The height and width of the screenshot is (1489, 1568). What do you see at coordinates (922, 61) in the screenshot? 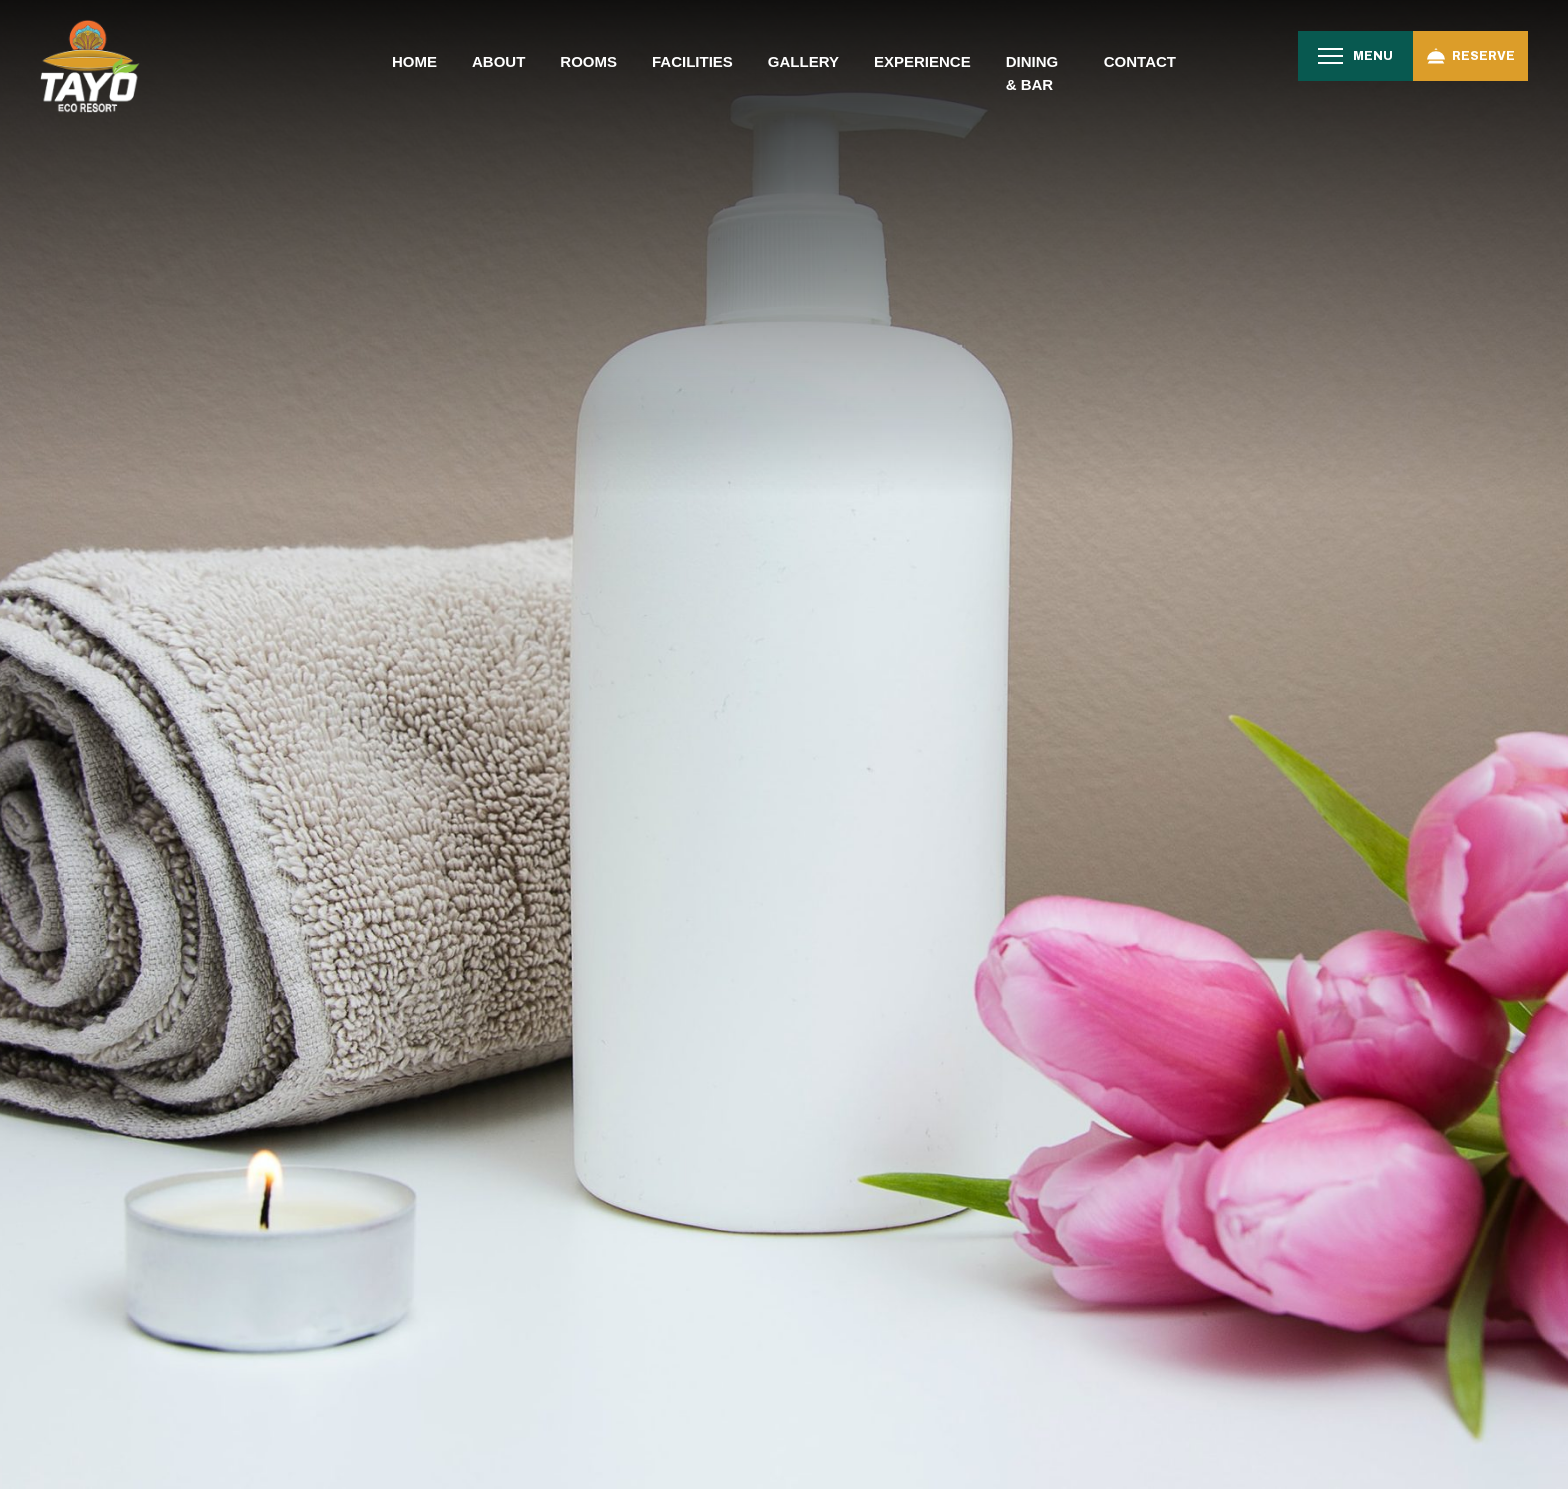
I see `Experience` at bounding box center [922, 61].